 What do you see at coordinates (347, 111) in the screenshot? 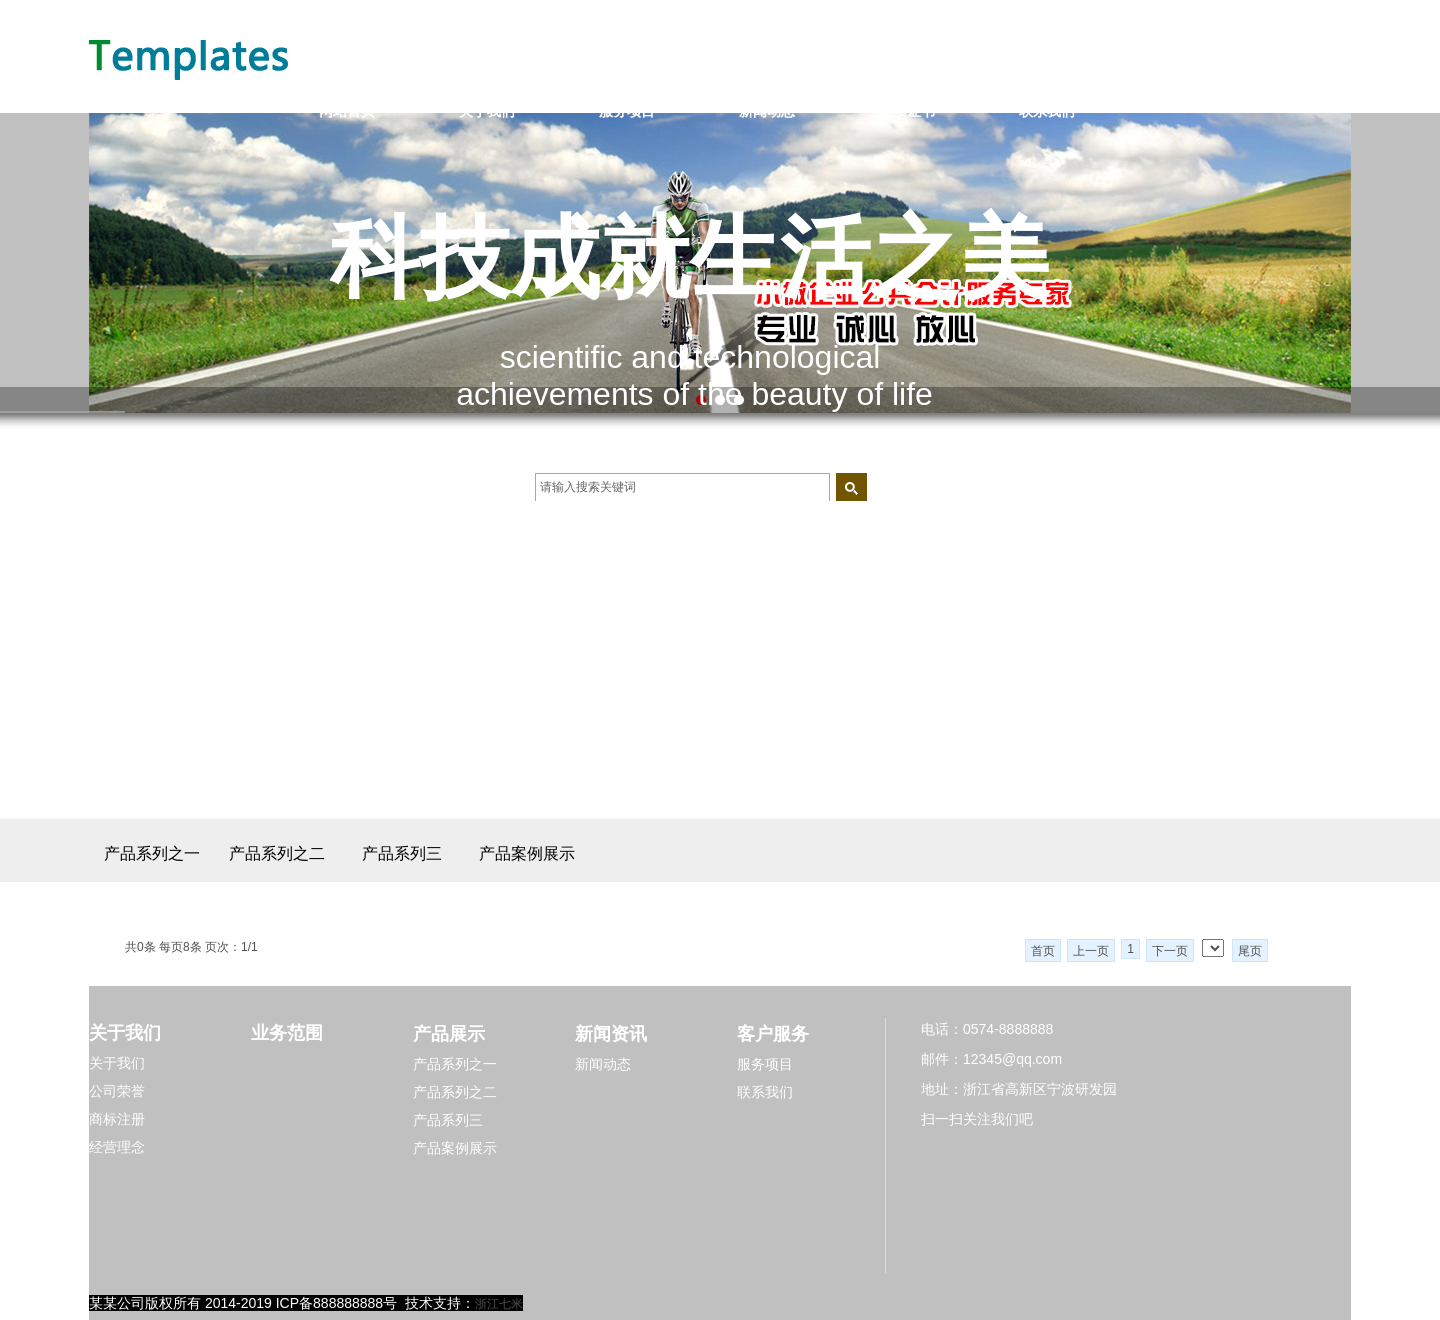
I see `网站首页` at bounding box center [347, 111].